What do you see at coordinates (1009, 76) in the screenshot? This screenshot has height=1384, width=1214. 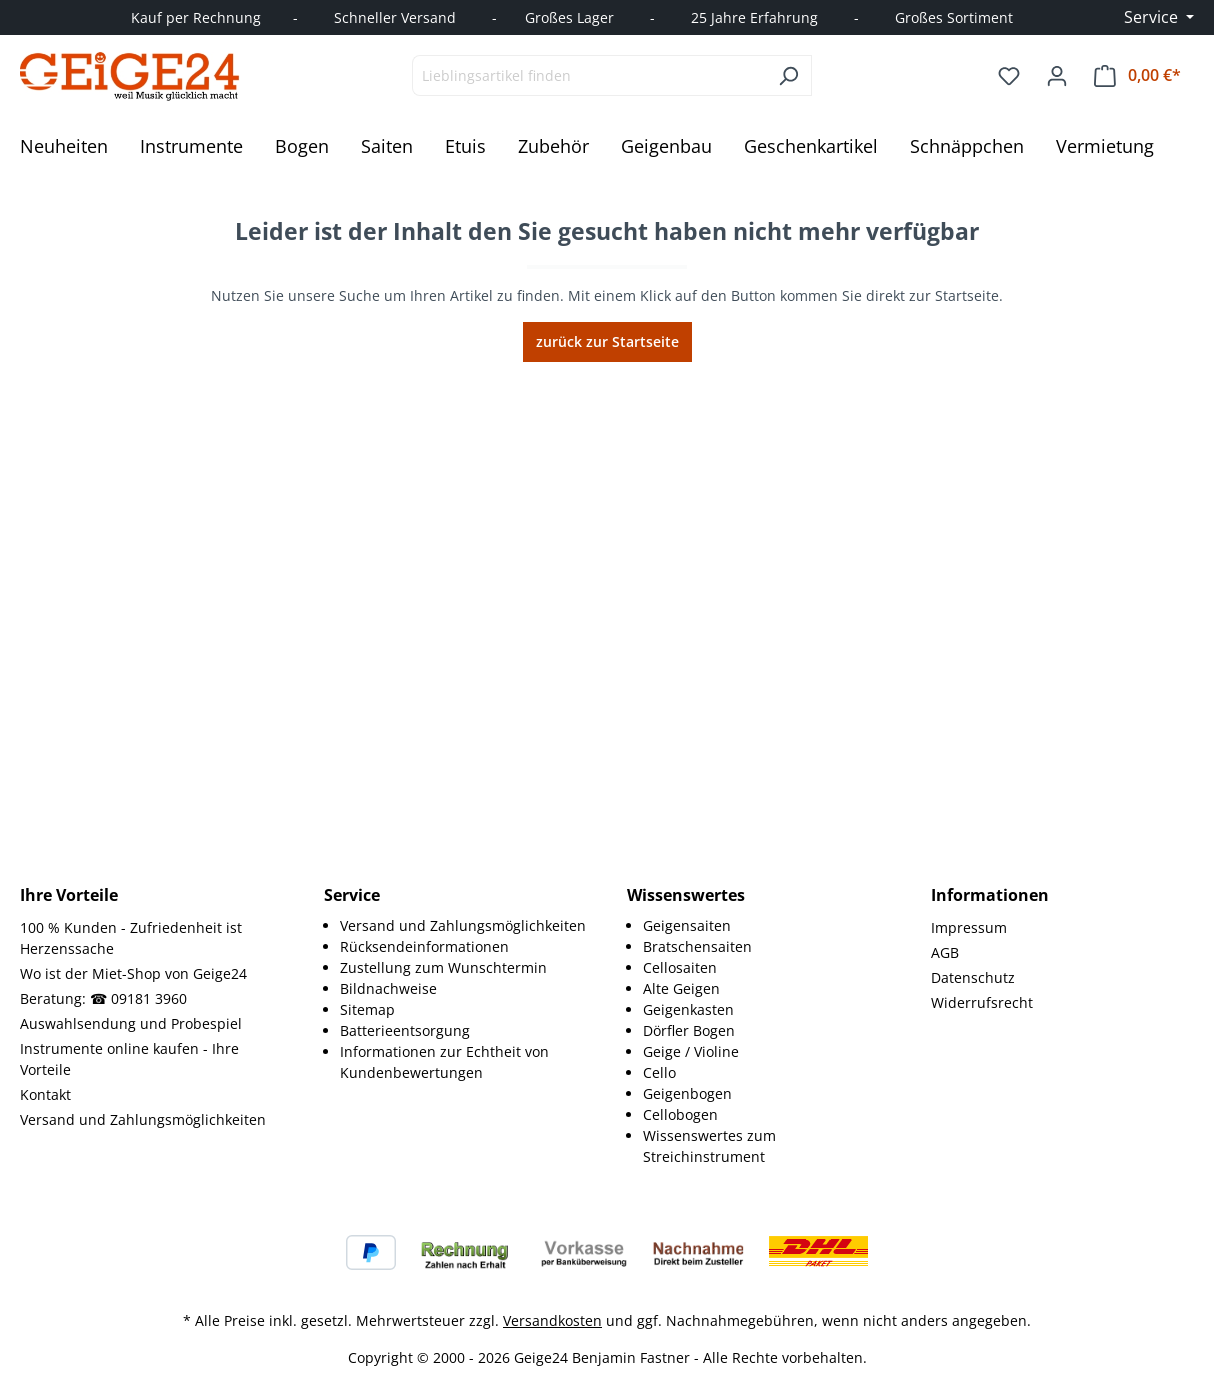 I see `[Merkzettel]` at bounding box center [1009, 76].